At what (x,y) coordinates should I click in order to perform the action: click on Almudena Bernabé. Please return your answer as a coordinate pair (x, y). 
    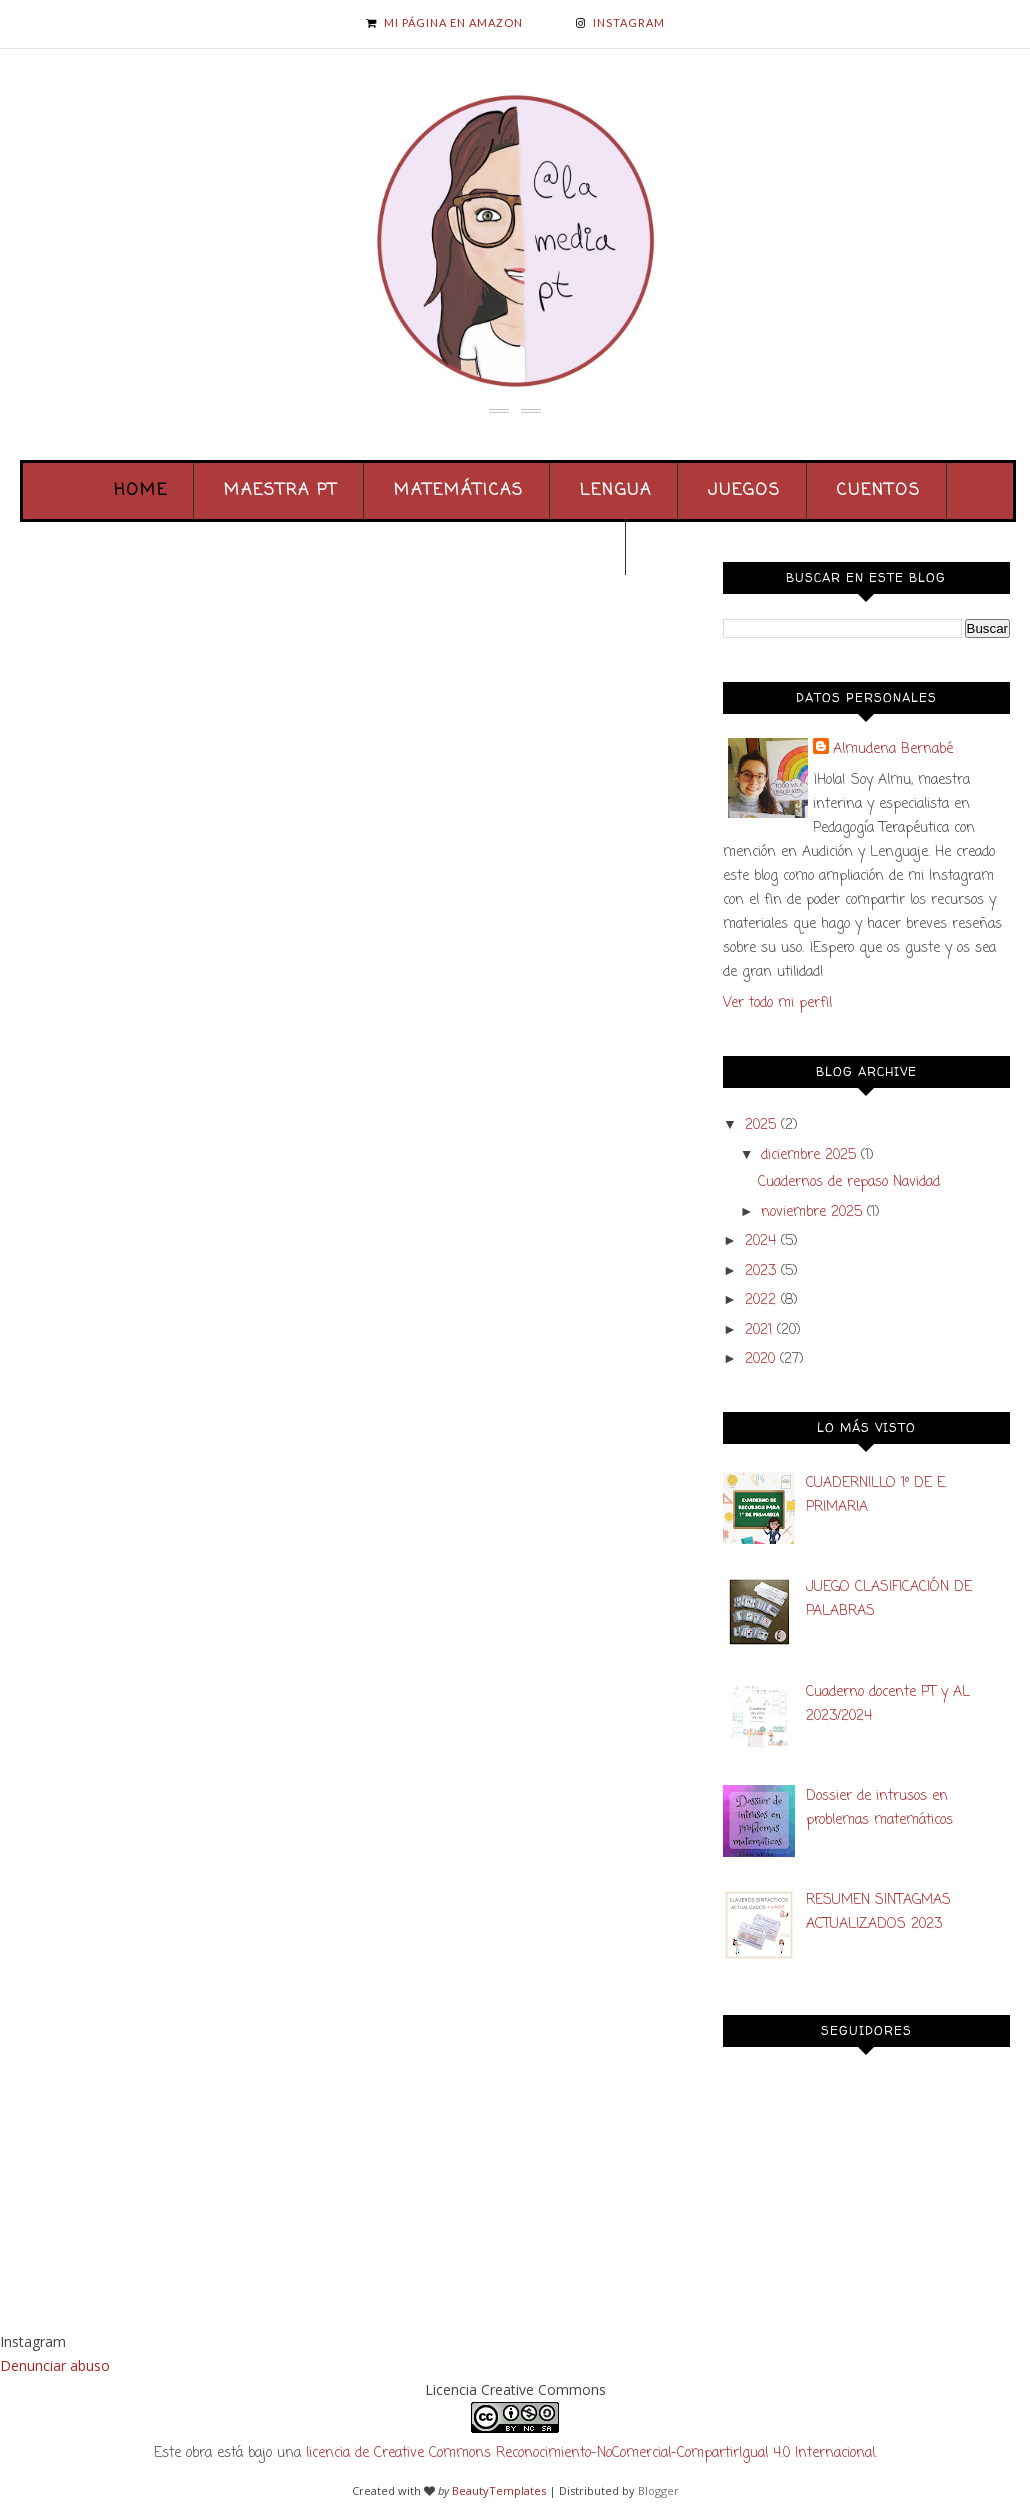
    Looking at the image, I should click on (893, 749).